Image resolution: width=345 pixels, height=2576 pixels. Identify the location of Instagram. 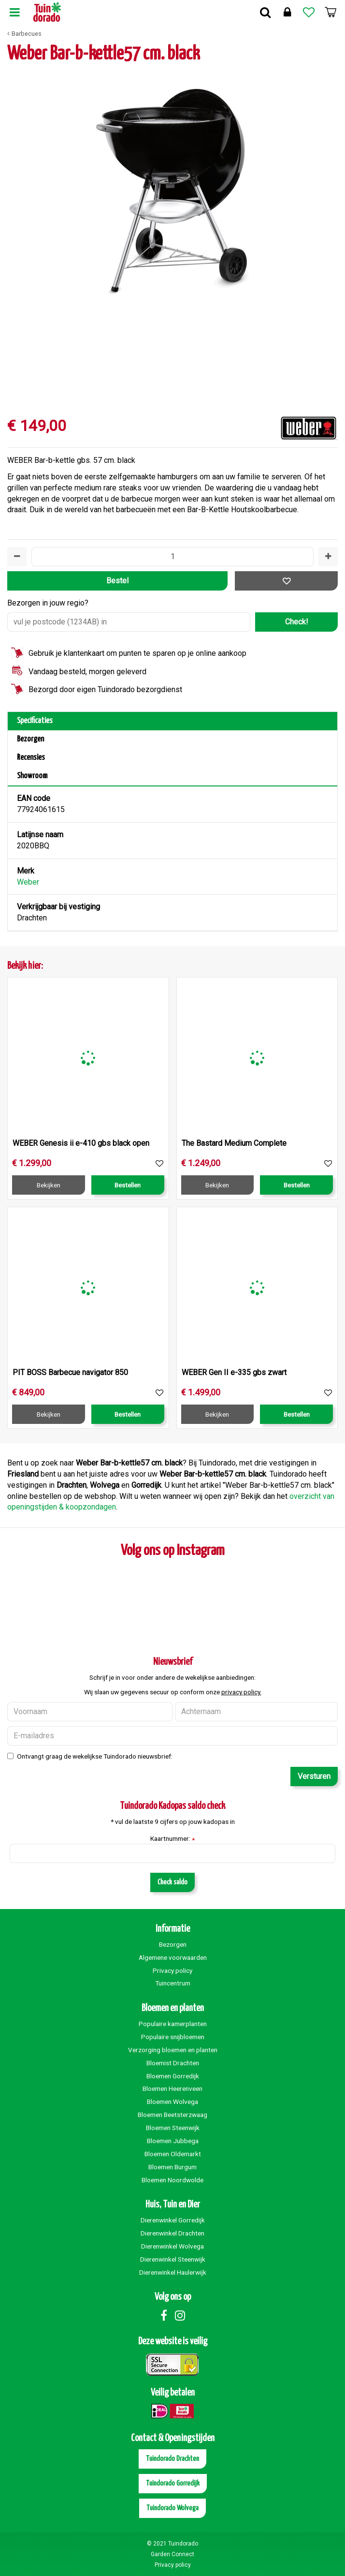
(179, 2315).